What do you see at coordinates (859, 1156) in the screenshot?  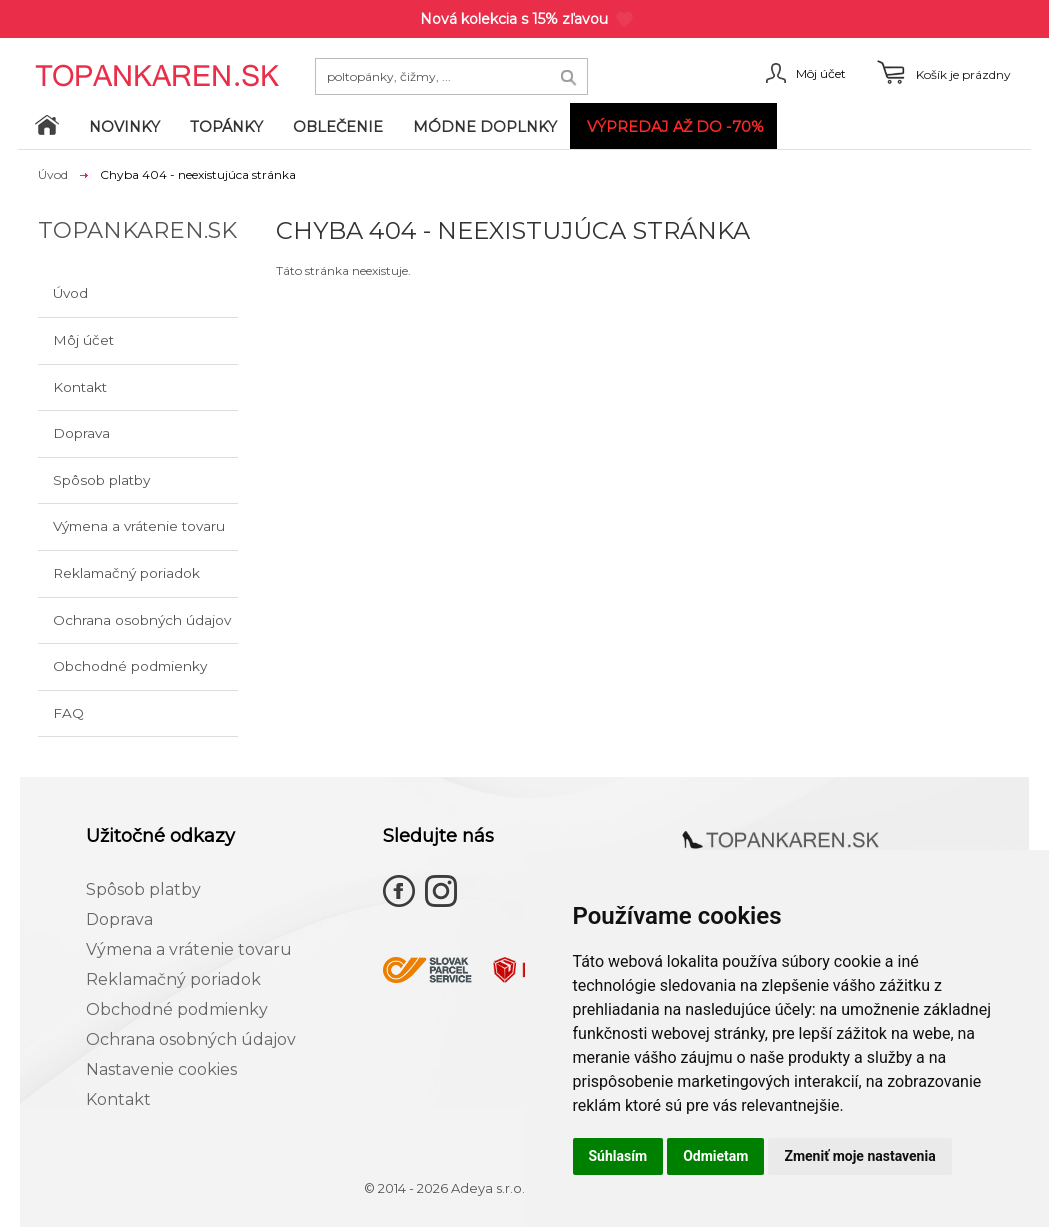 I see `Zmeniť moje nastavenia [button]` at bounding box center [859, 1156].